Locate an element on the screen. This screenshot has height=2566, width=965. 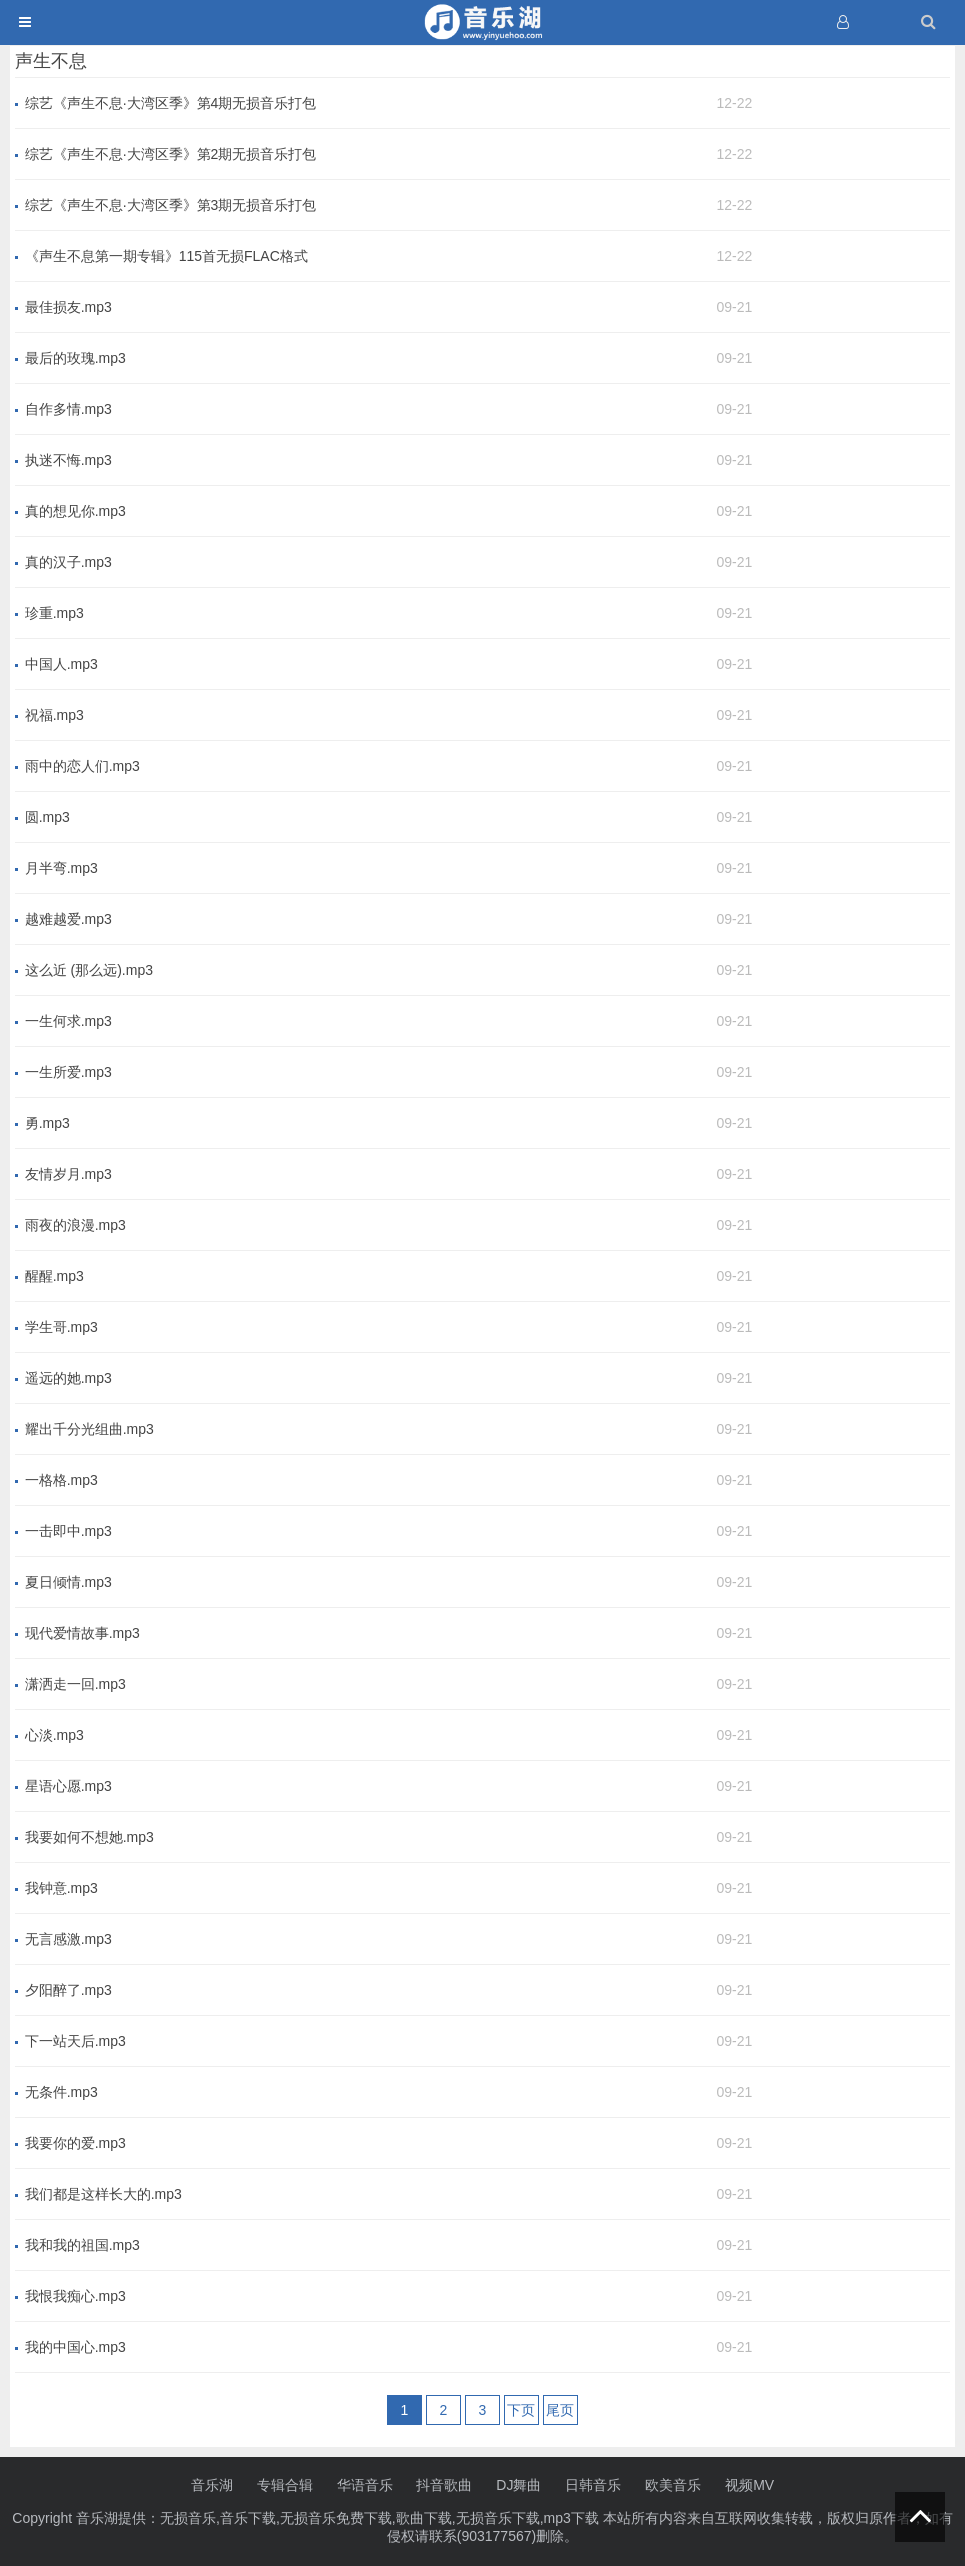
视频MV is located at coordinates (749, 2485).